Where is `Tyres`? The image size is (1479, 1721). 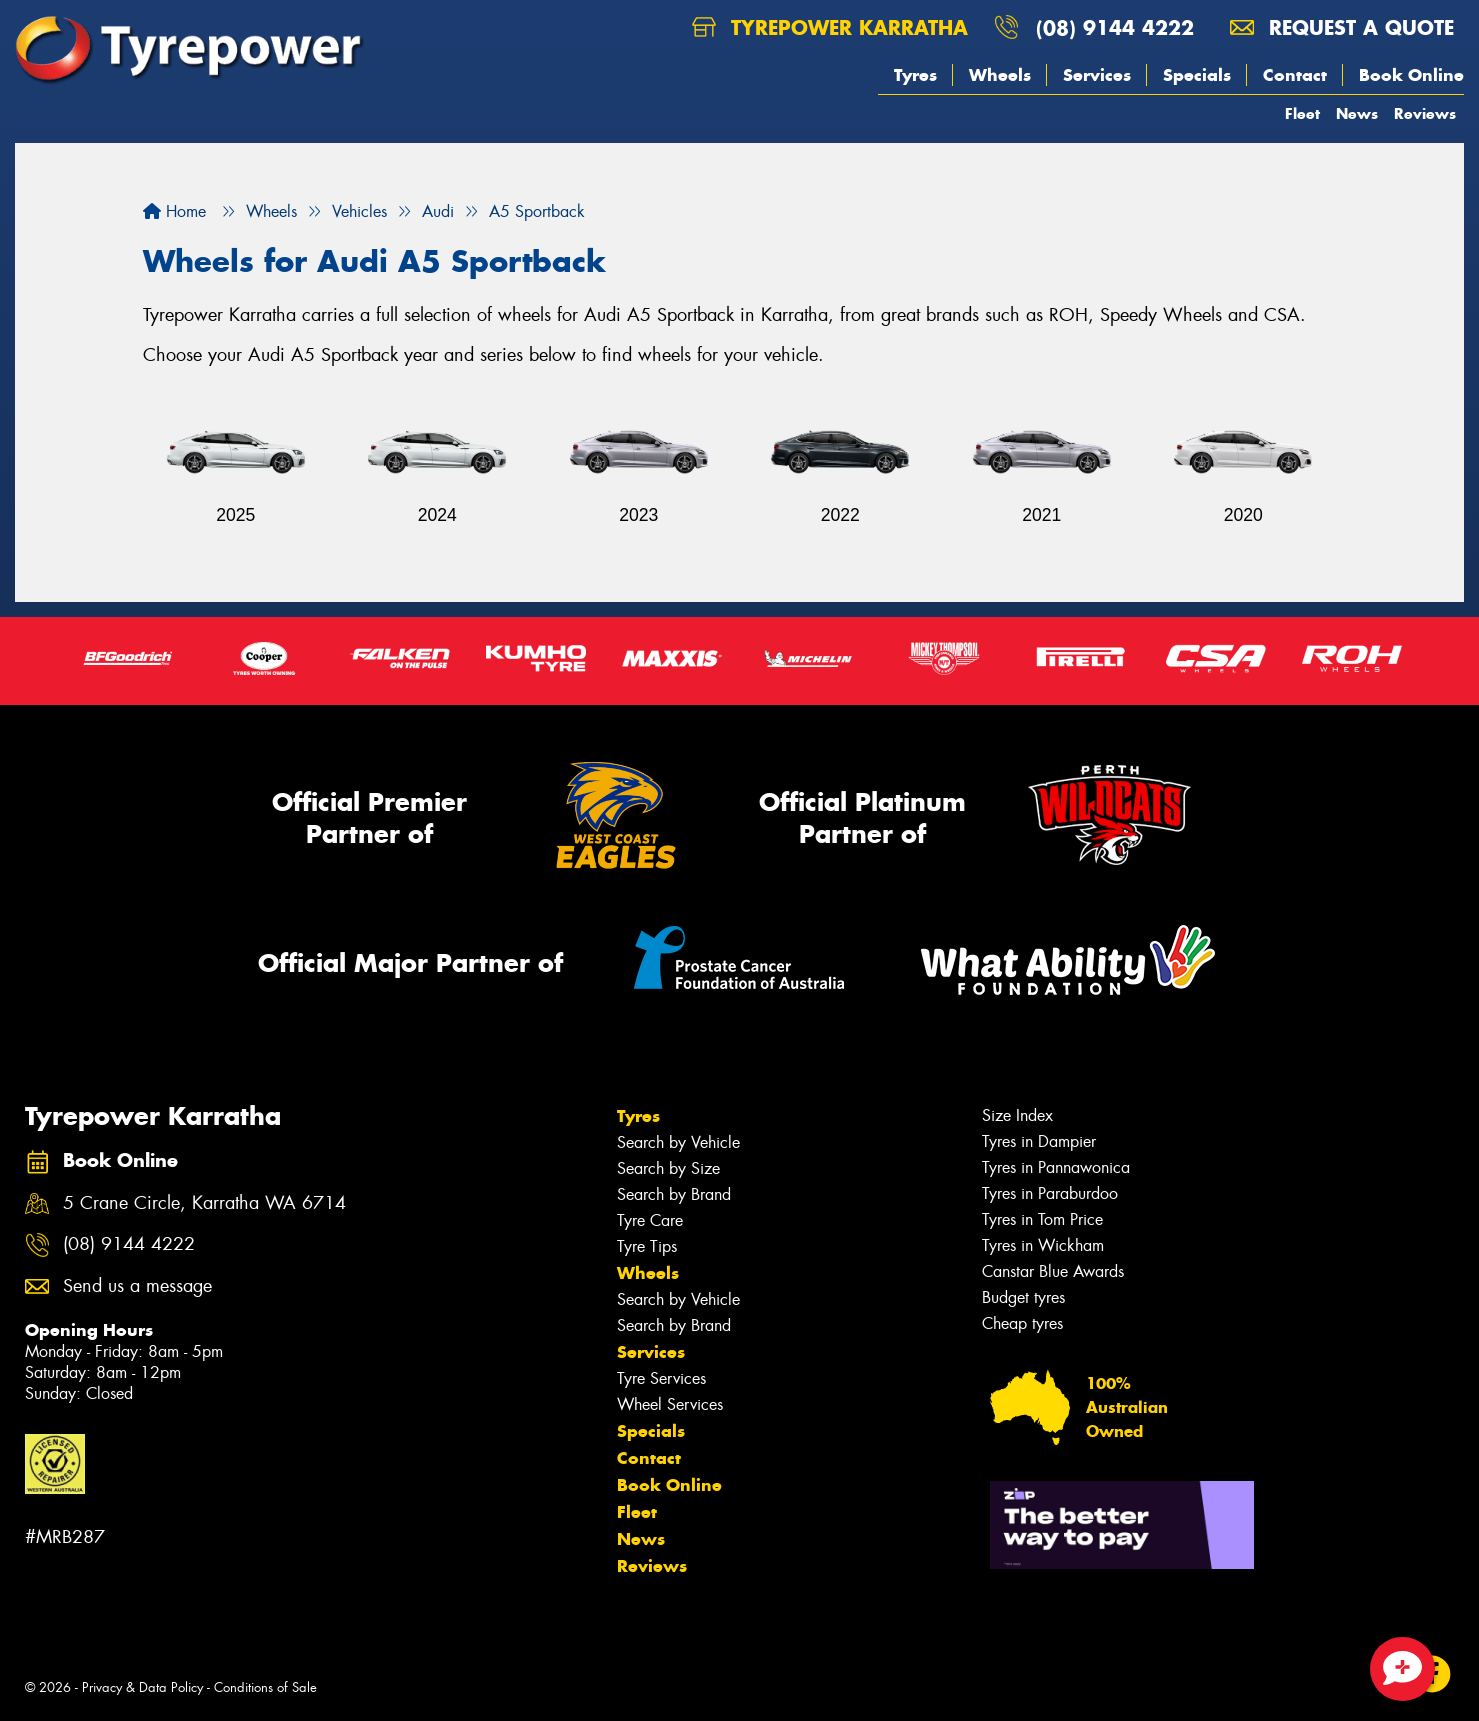 Tyres is located at coordinates (915, 75).